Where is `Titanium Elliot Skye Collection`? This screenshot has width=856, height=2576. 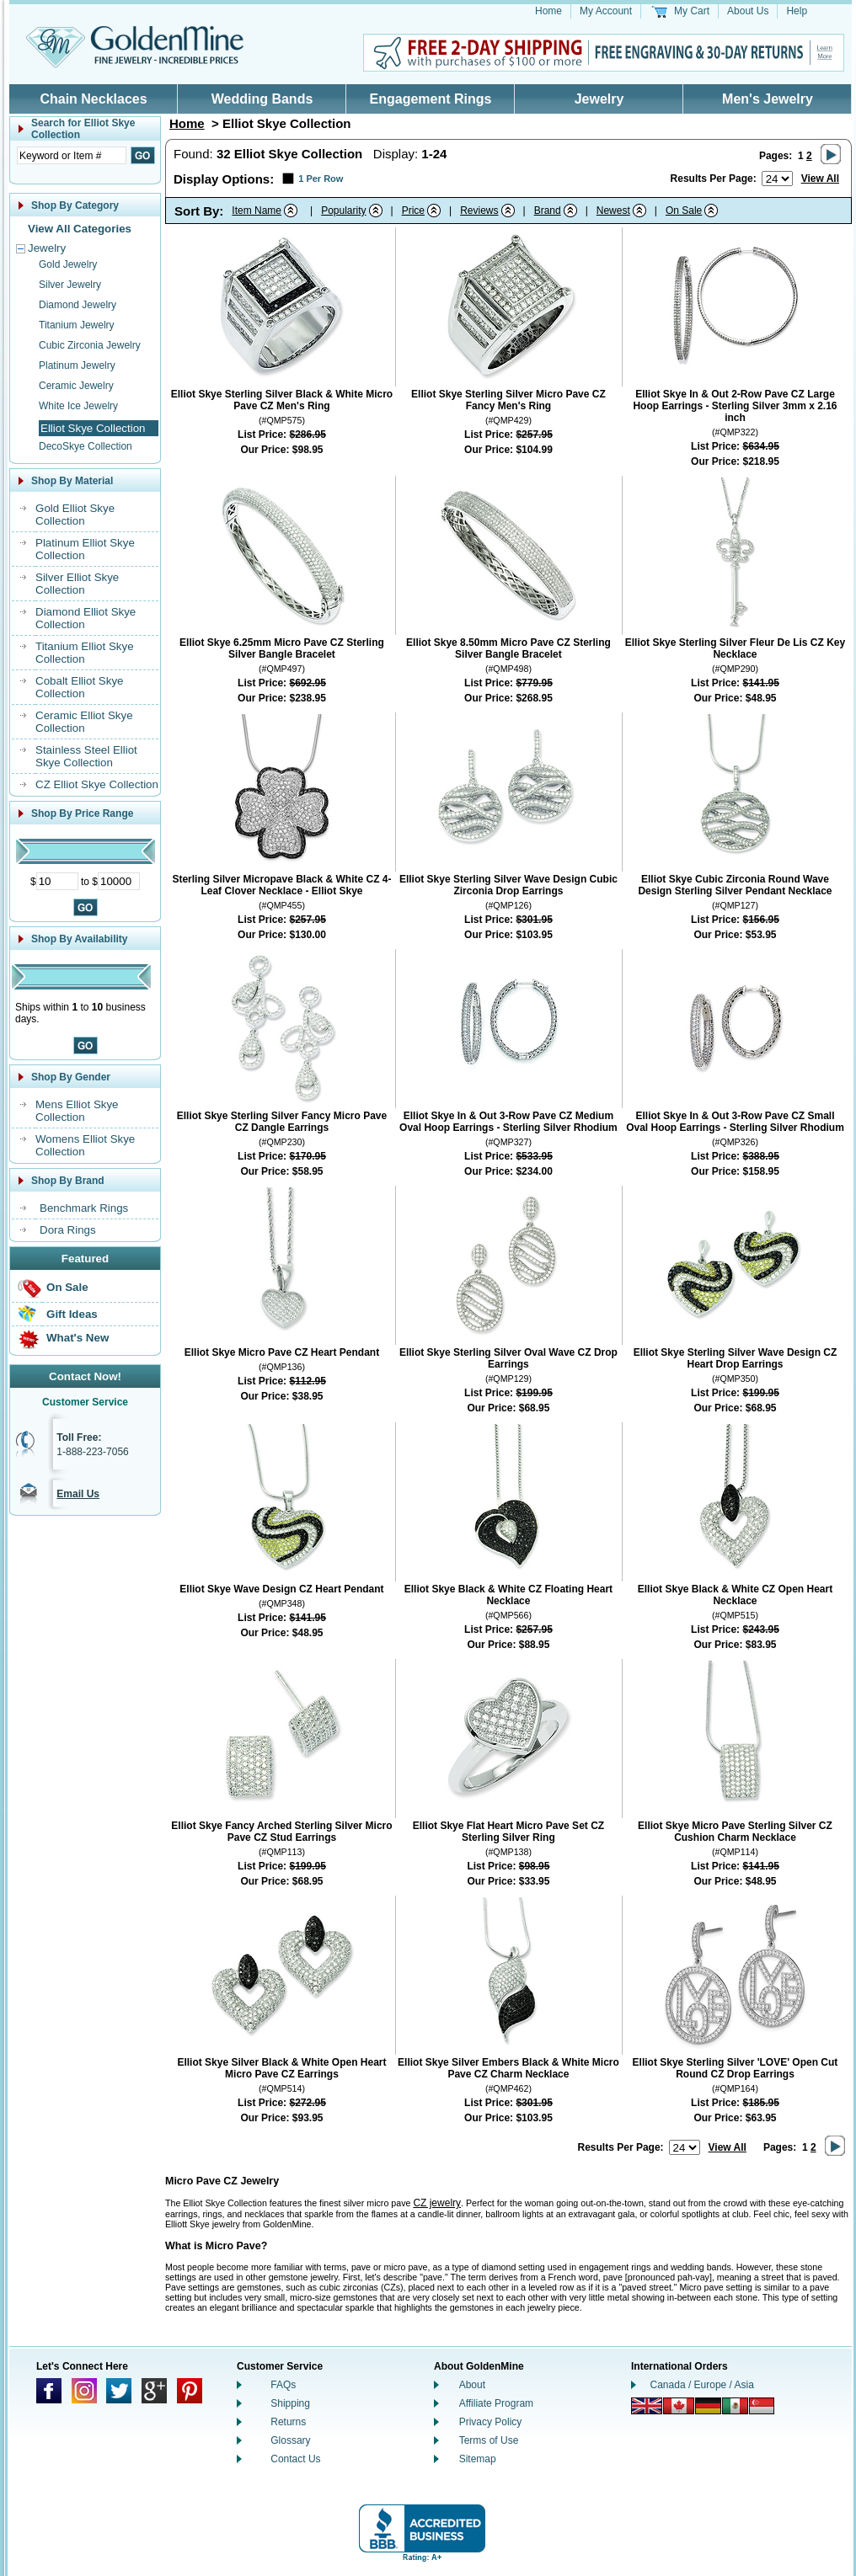
Titanium Elliot Skye Collection is located at coordinates (84, 652).